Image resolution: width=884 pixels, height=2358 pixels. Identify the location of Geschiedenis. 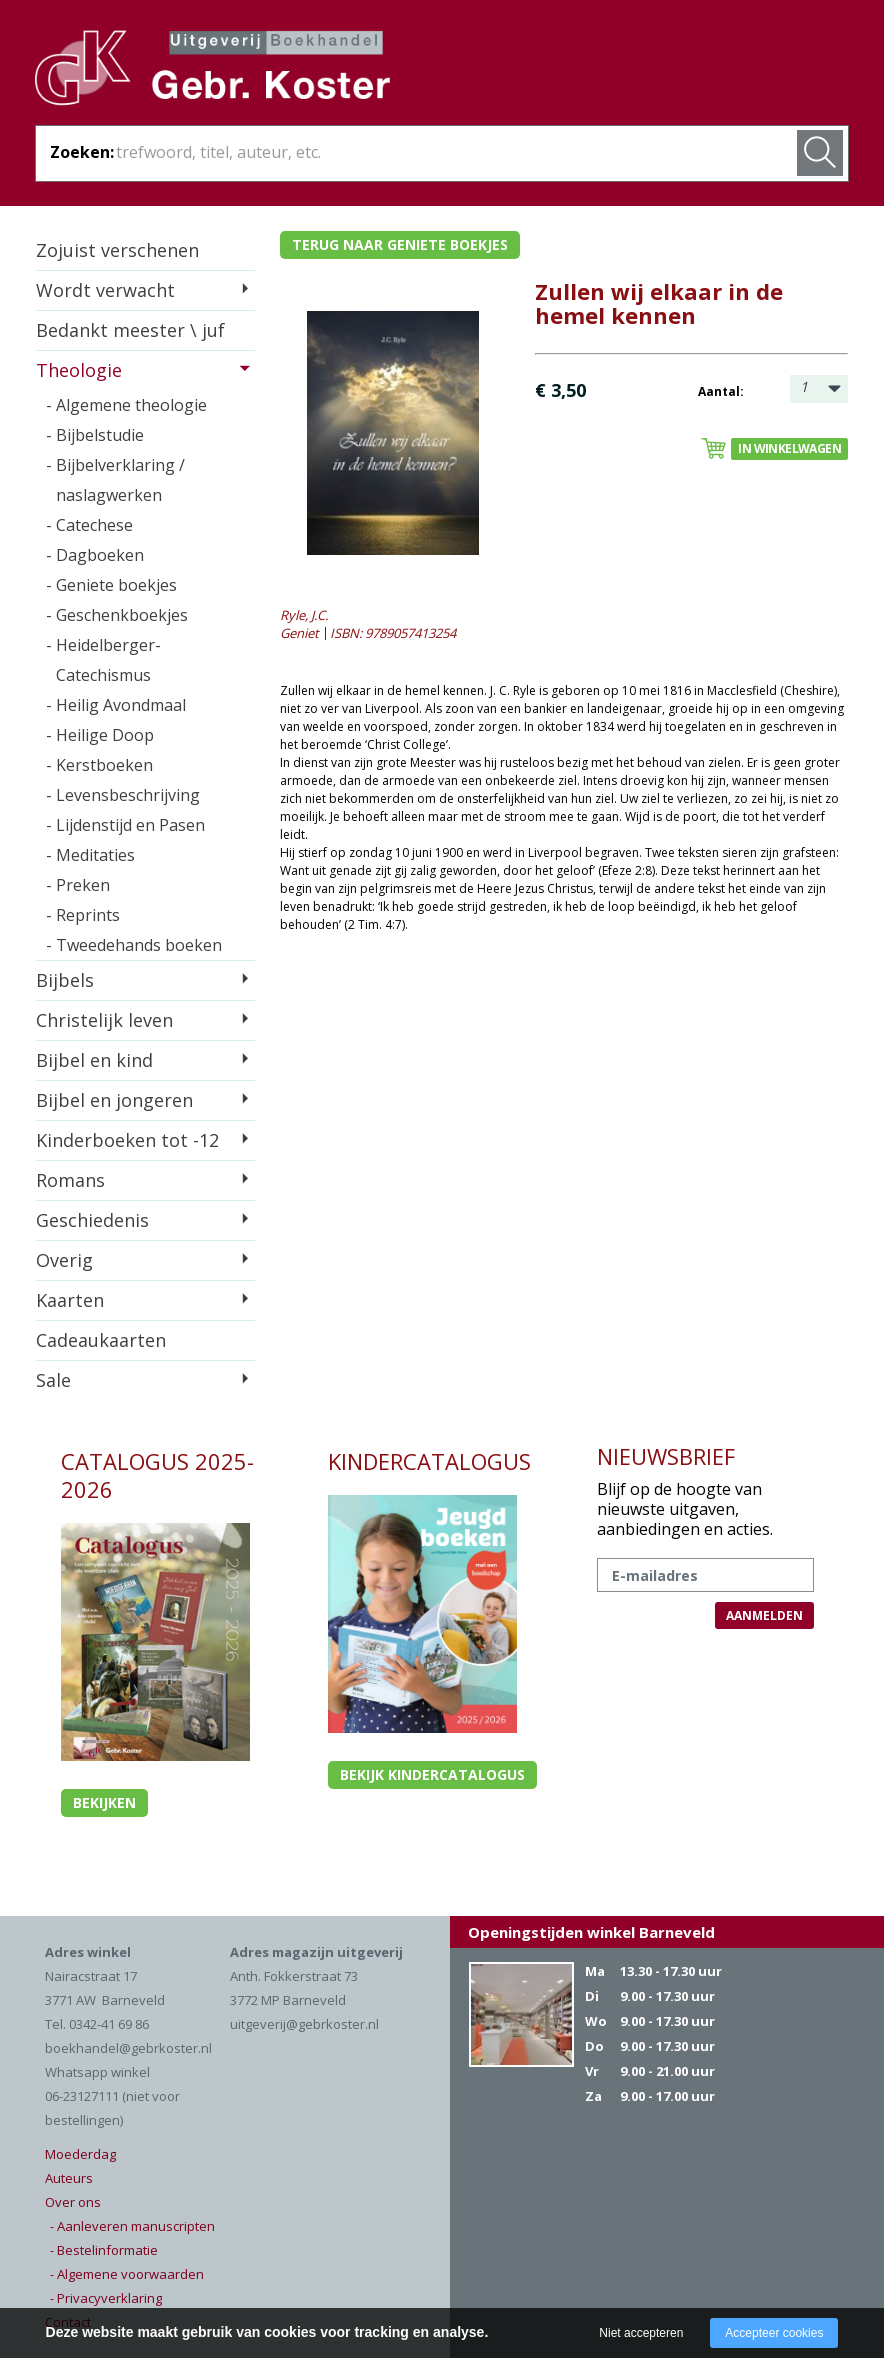
(92, 1220).